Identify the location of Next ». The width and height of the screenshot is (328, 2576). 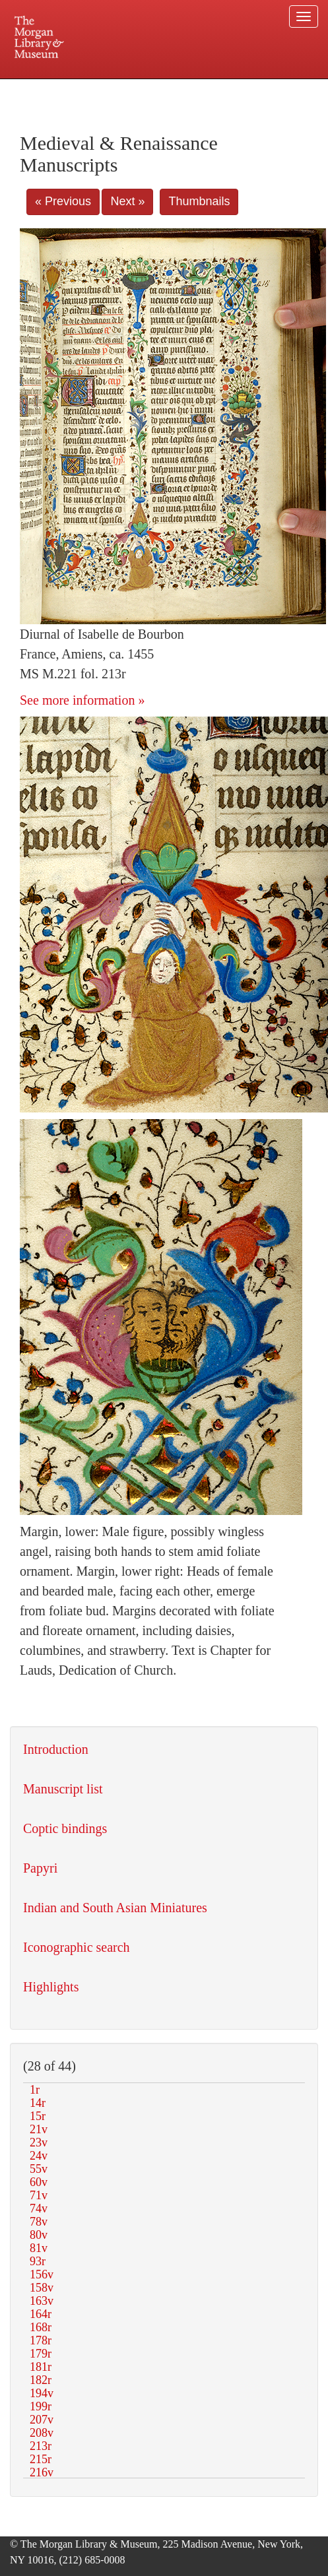
(127, 201).